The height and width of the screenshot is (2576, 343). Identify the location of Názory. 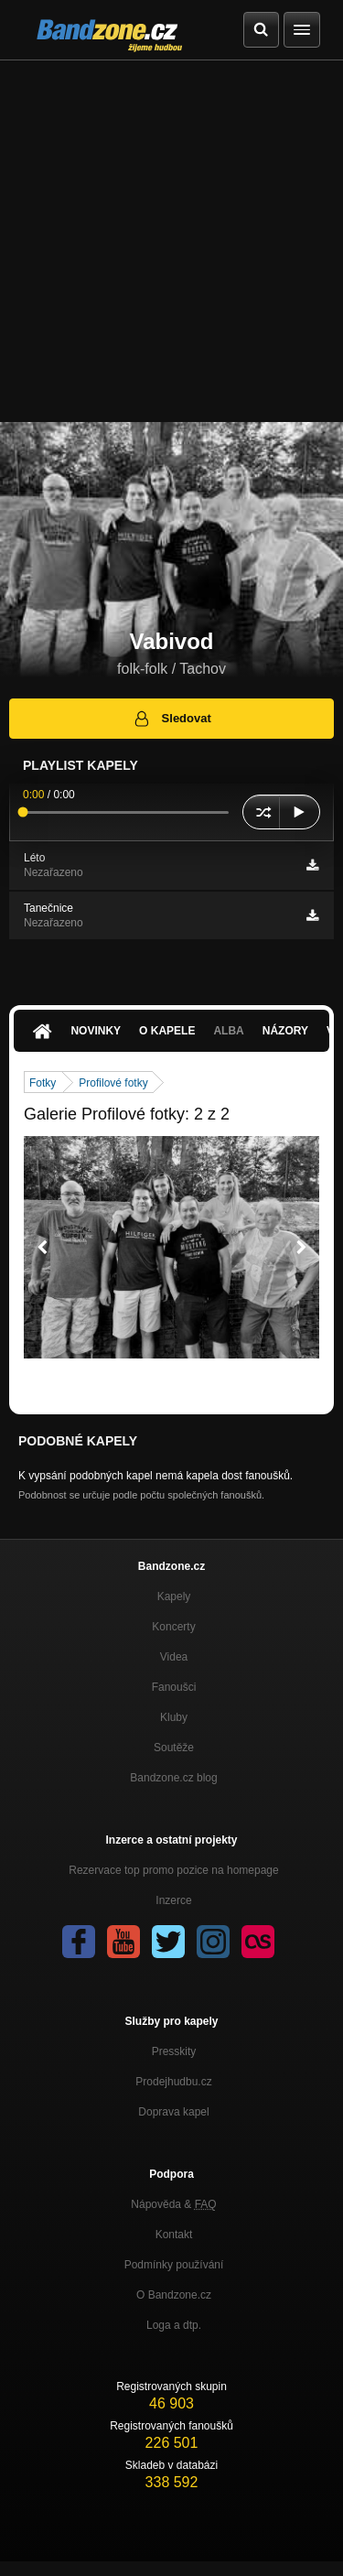
(285, 1030).